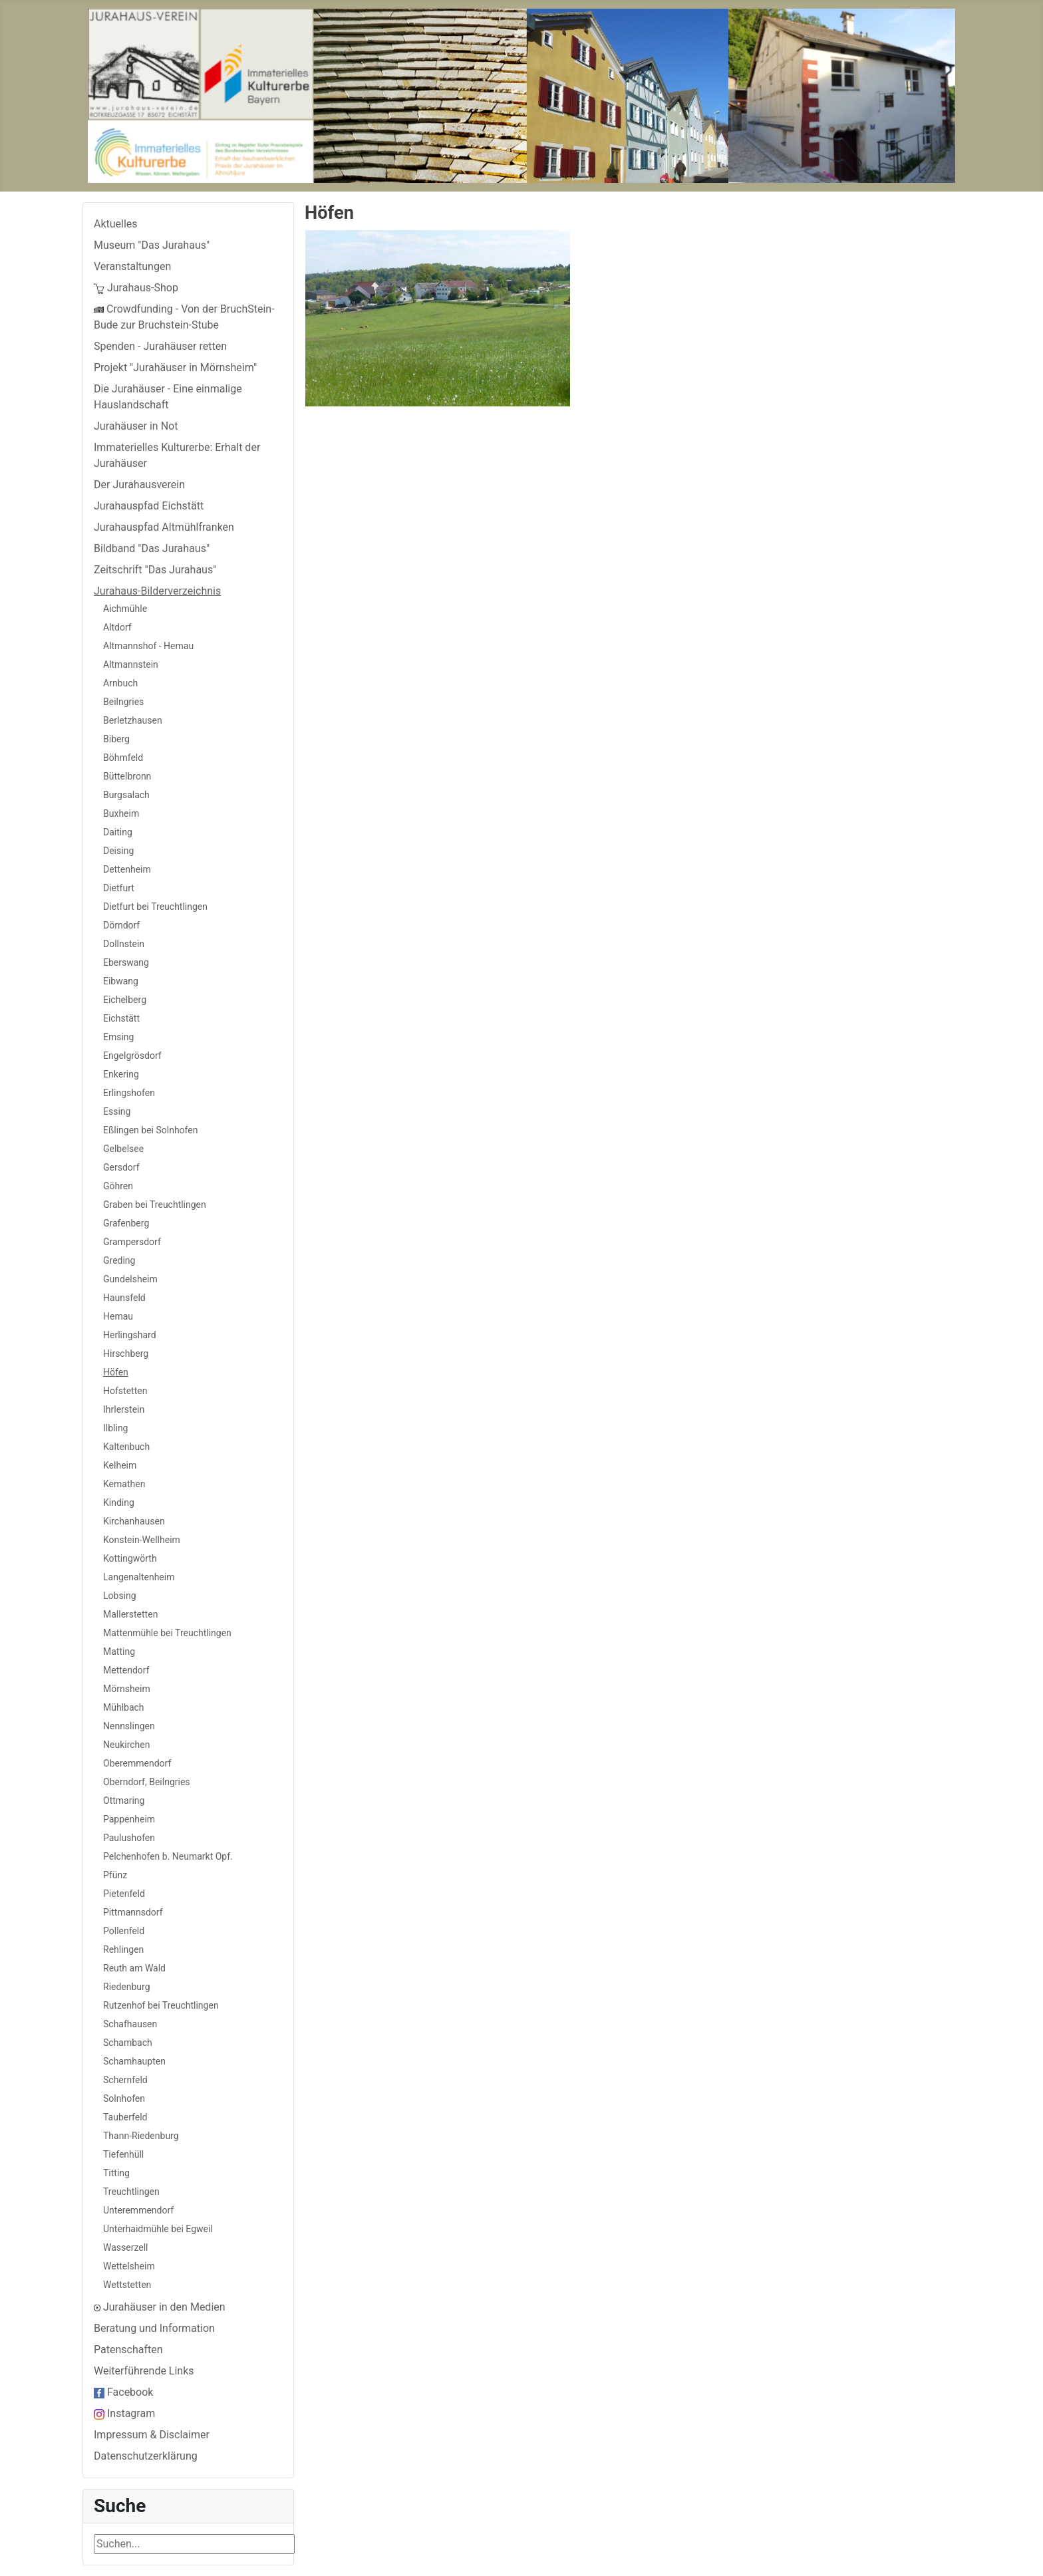  I want to click on Datenschutzerklärung, so click(146, 2456).